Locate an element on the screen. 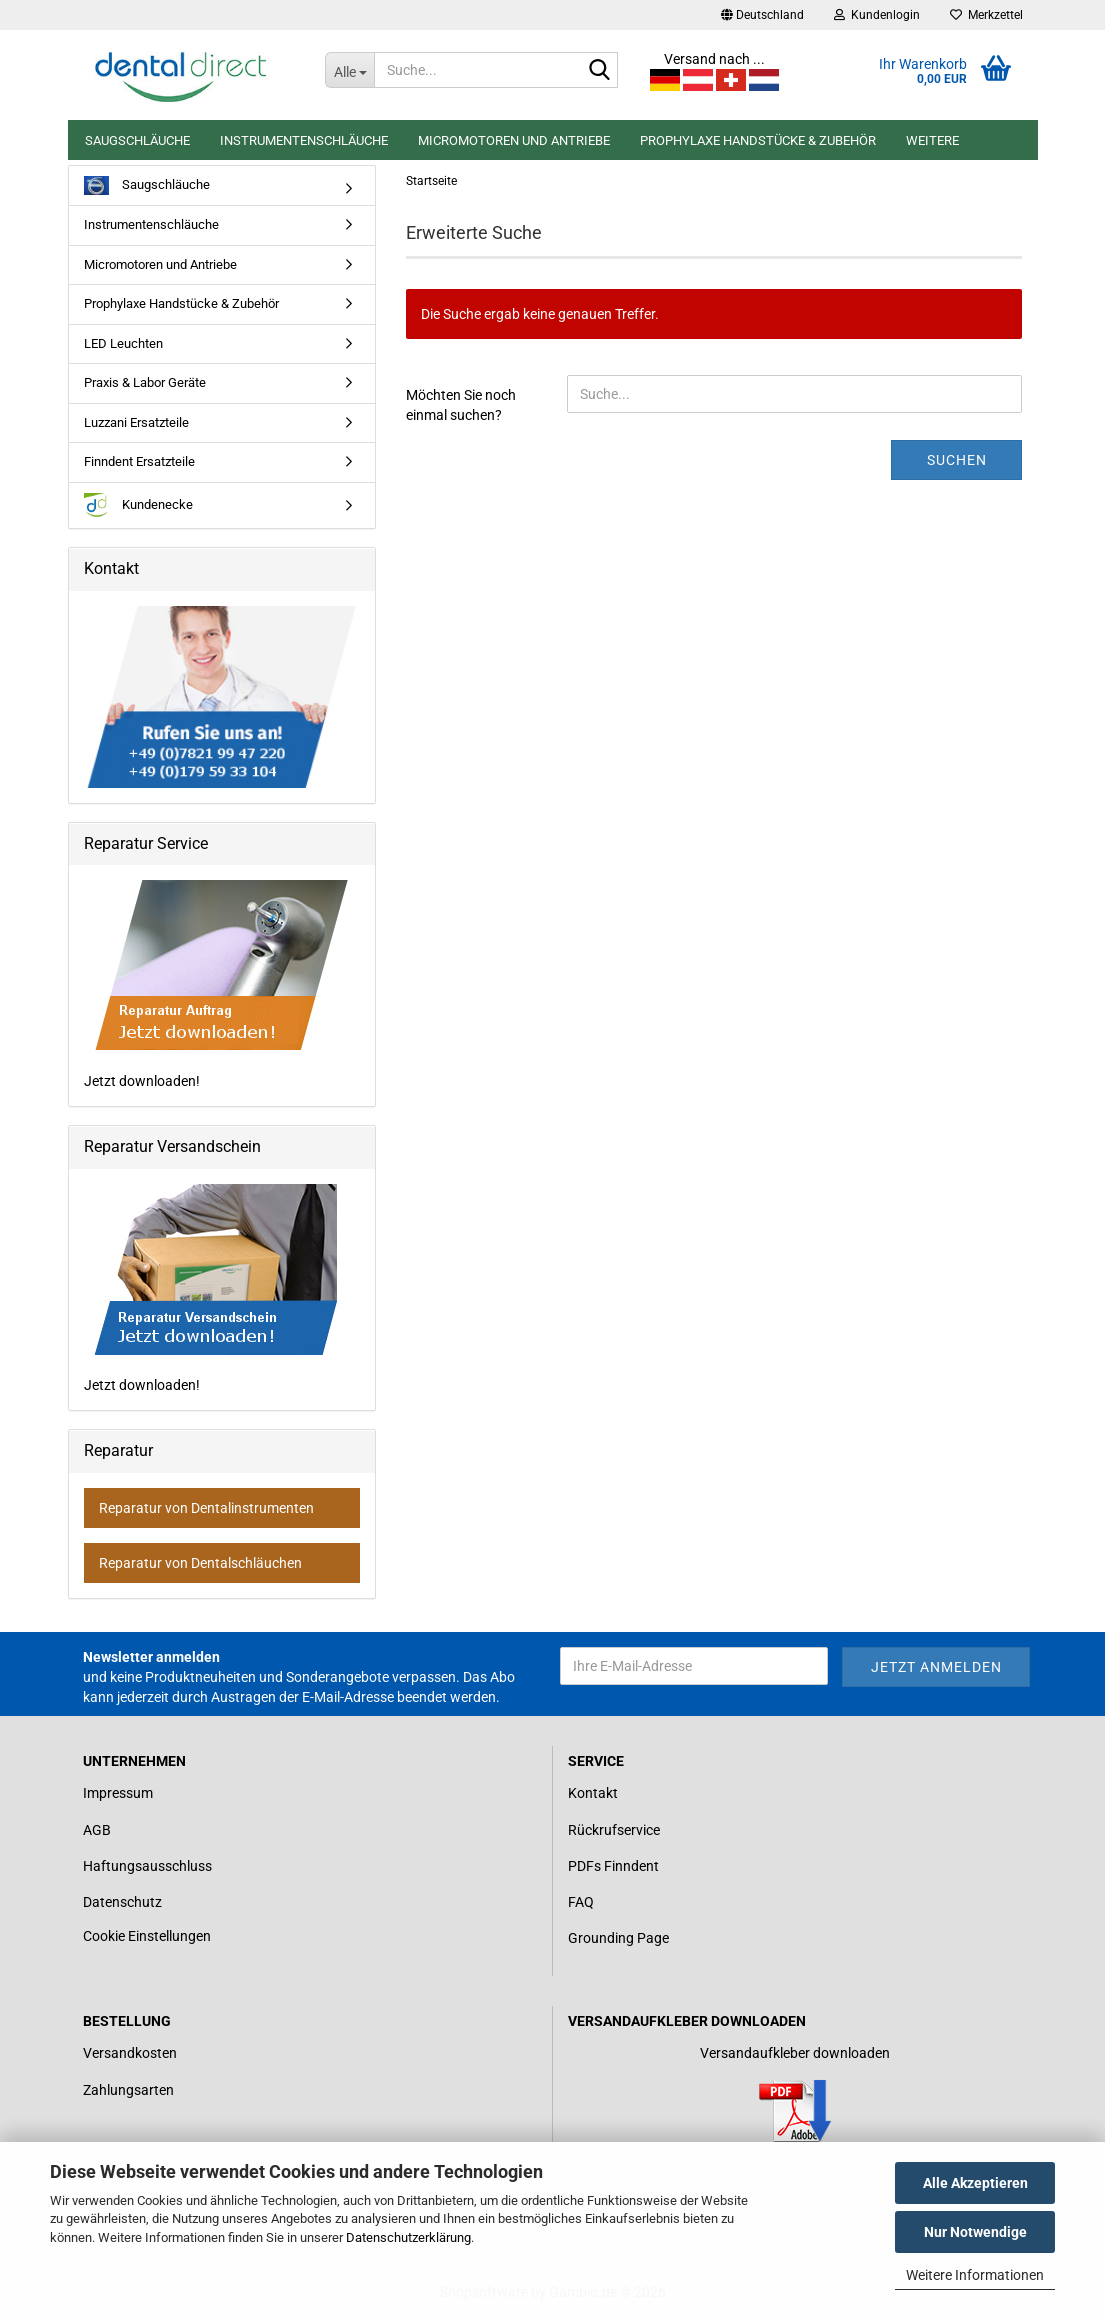  Reparatur von Dentalschläuchen is located at coordinates (200, 1563).